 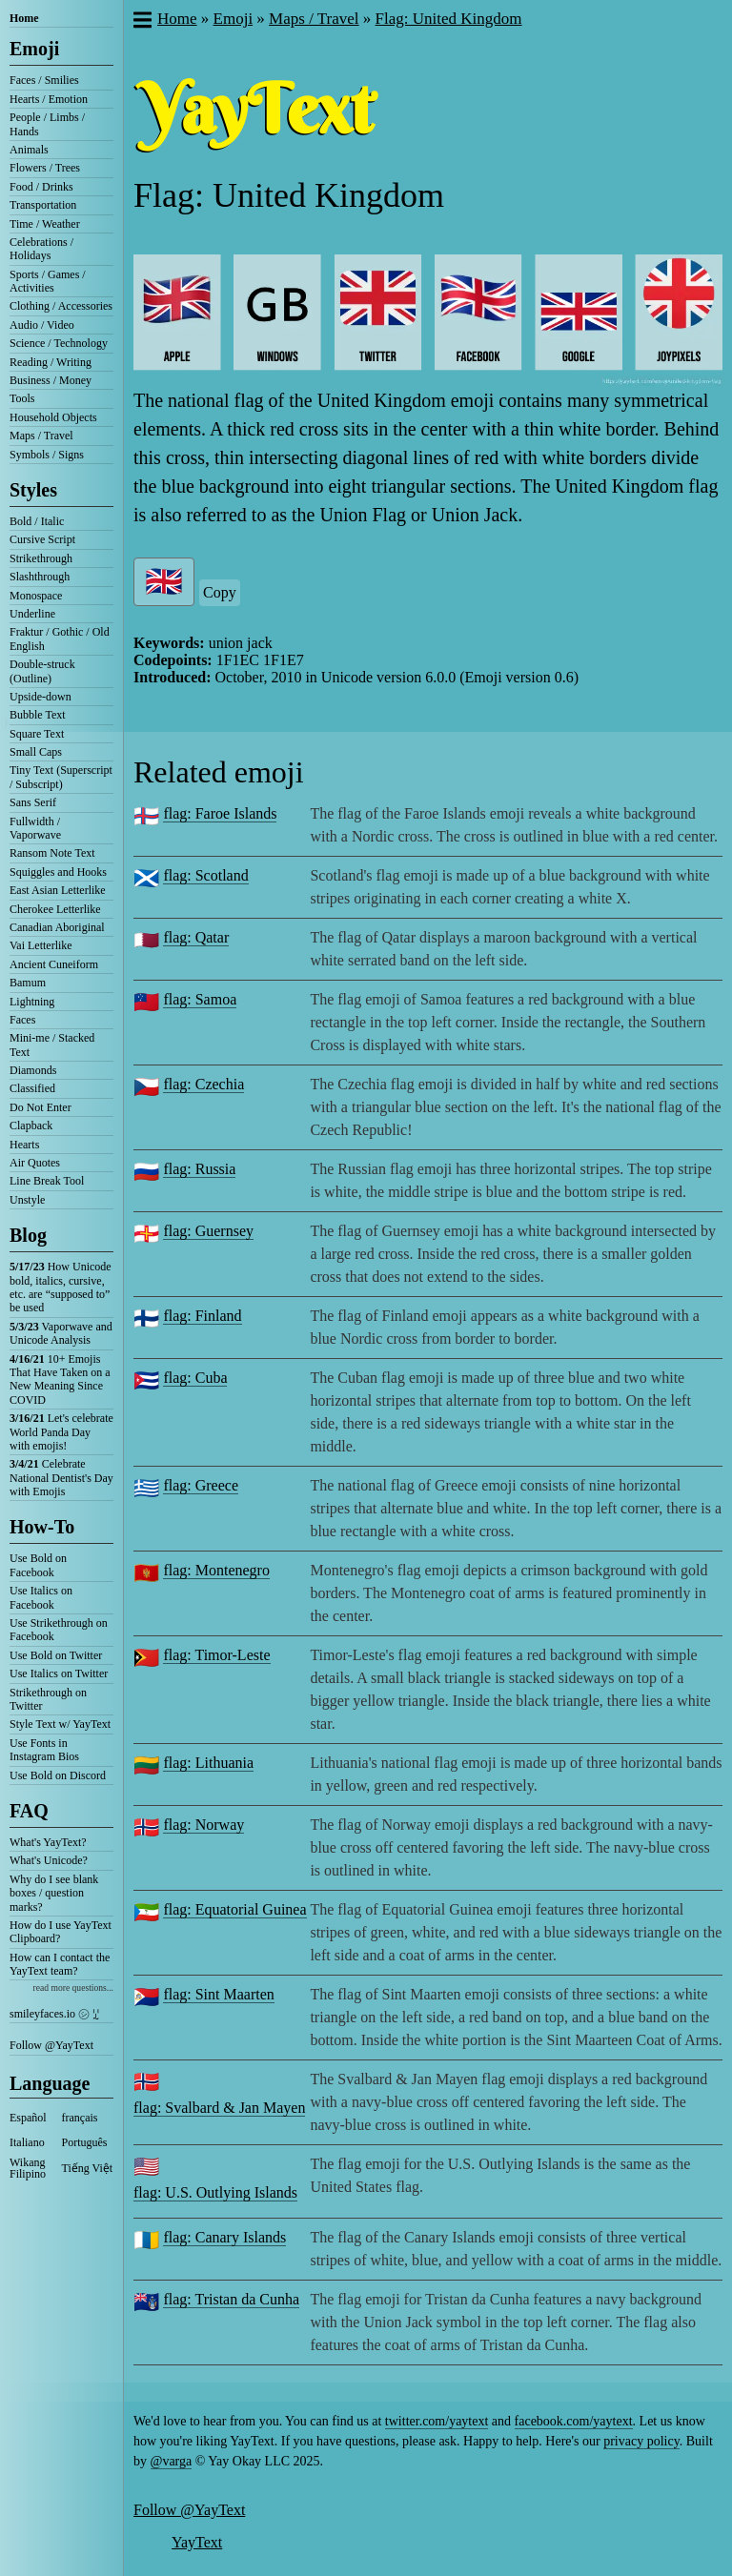 I want to click on Clapback, so click(x=31, y=1125).